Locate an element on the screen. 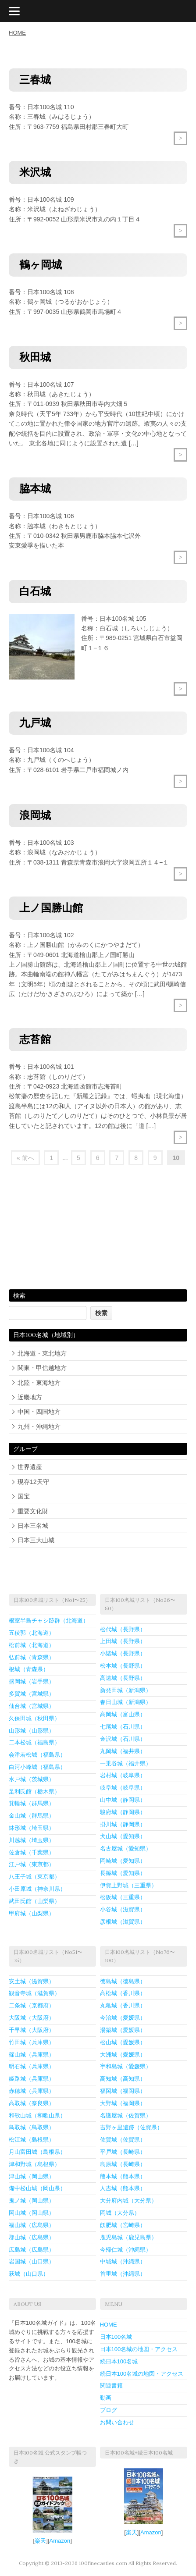 The width and height of the screenshot is (196, 2576). 上ノ国勝山館 is located at coordinates (51, 908).